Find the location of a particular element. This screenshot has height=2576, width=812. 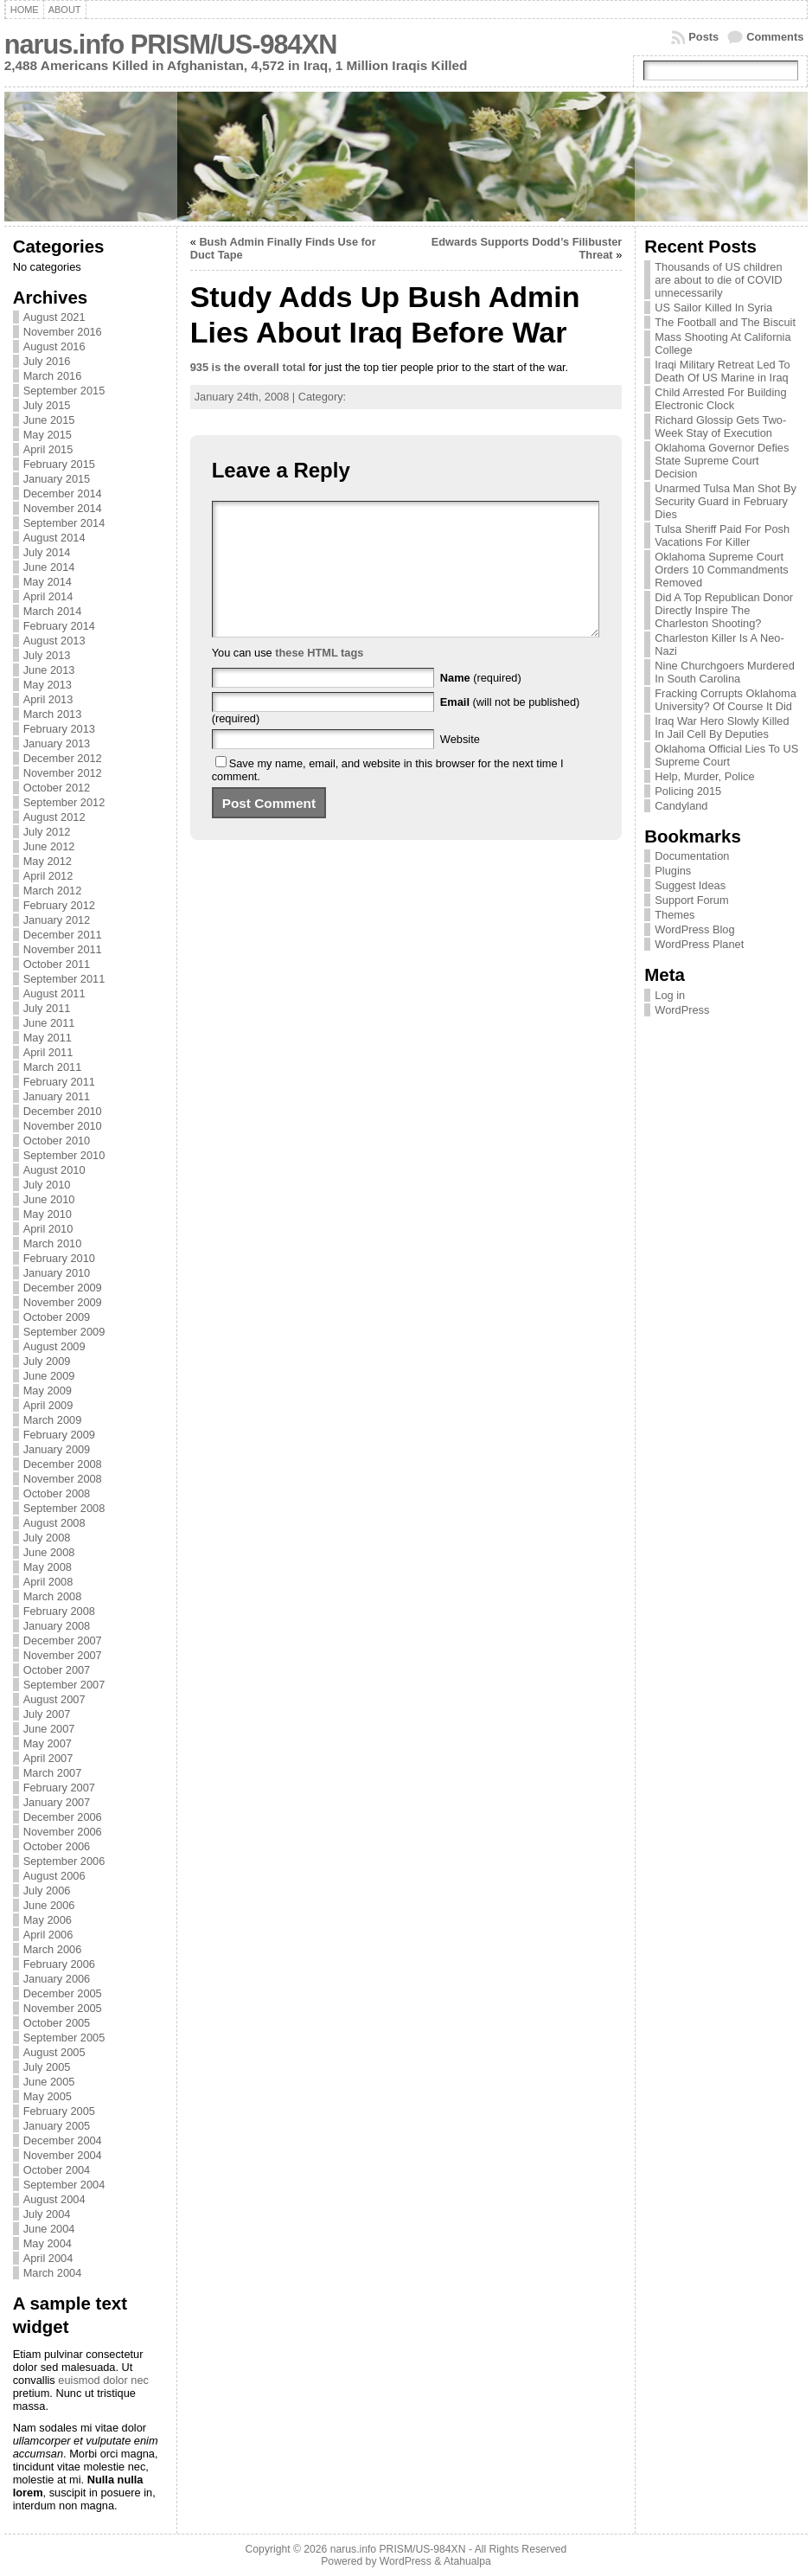

euismod dolor nec is located at coordinates (103, 2380).